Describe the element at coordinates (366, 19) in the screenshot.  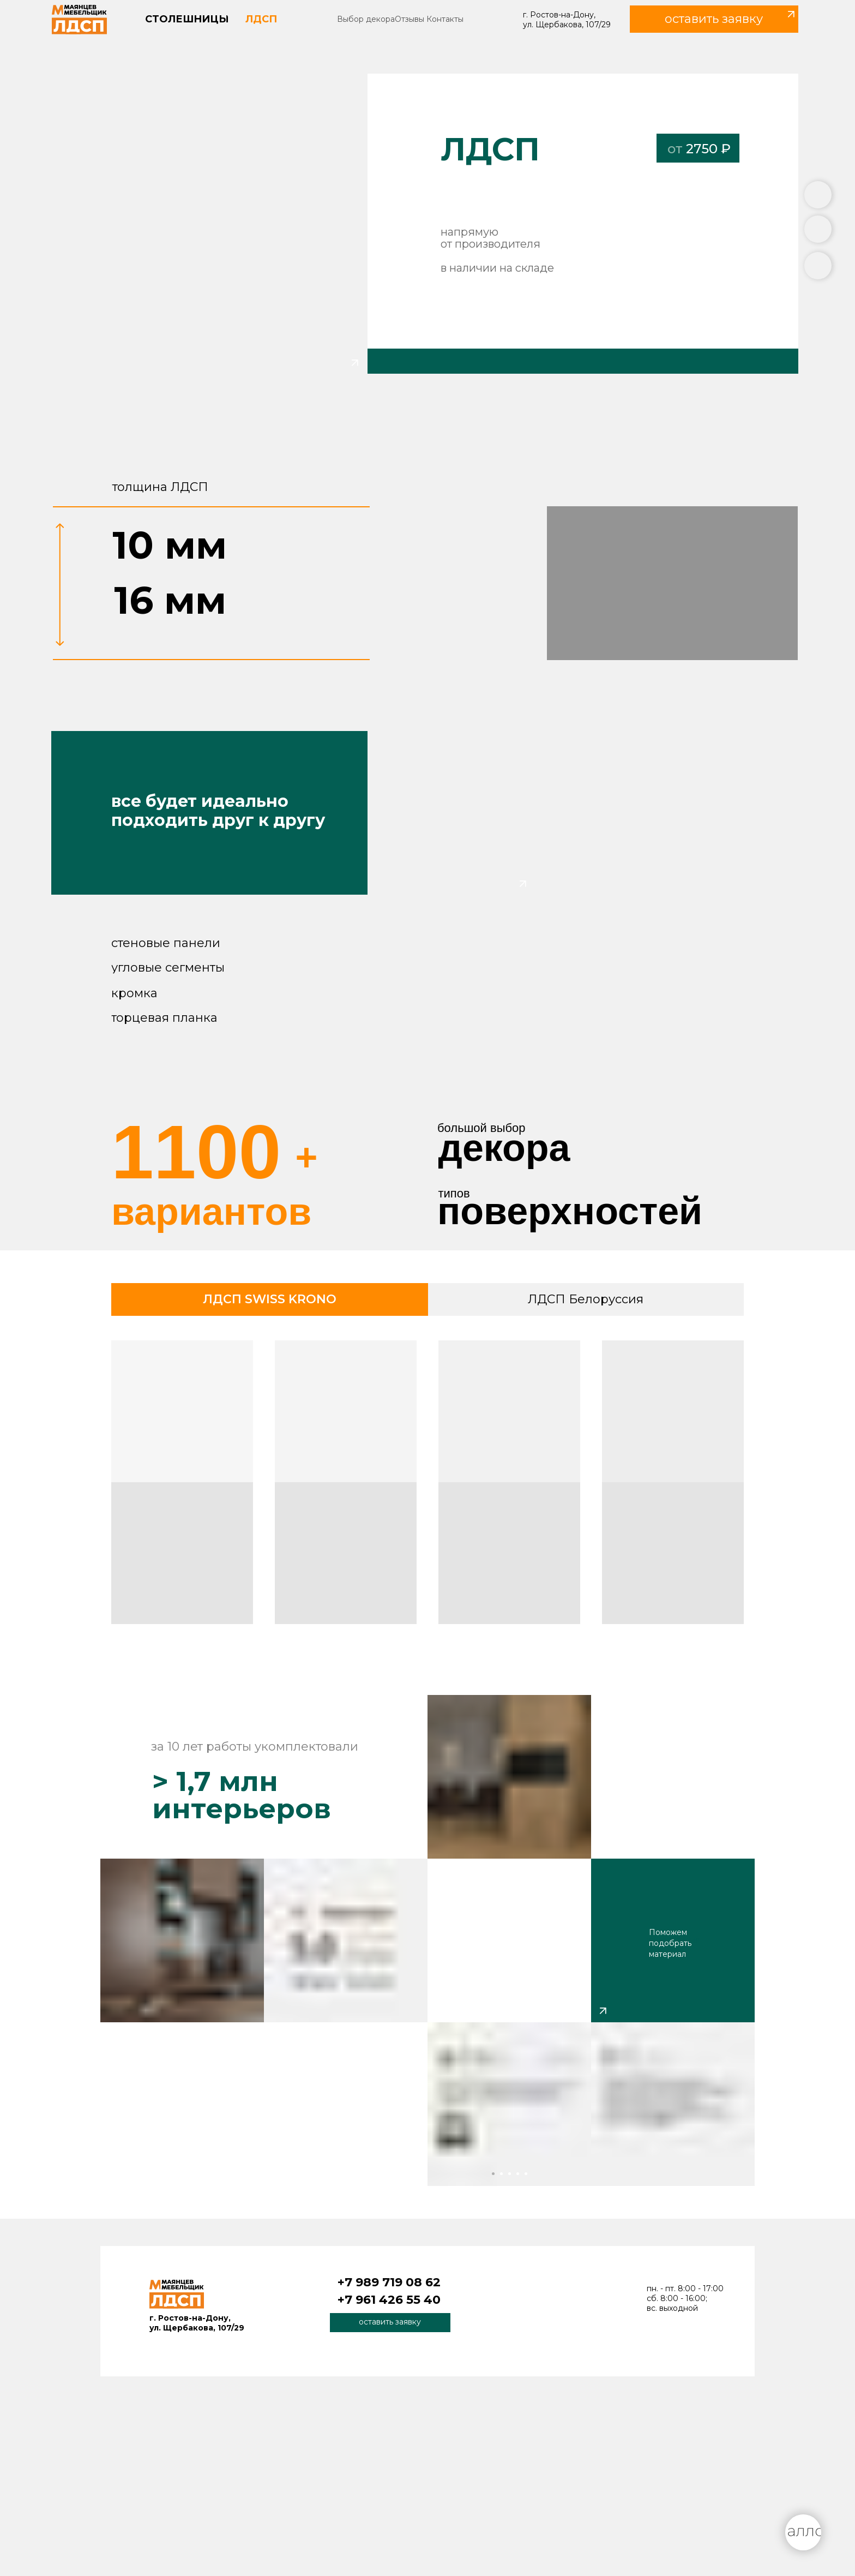
I see `Выбор декора` at that location.